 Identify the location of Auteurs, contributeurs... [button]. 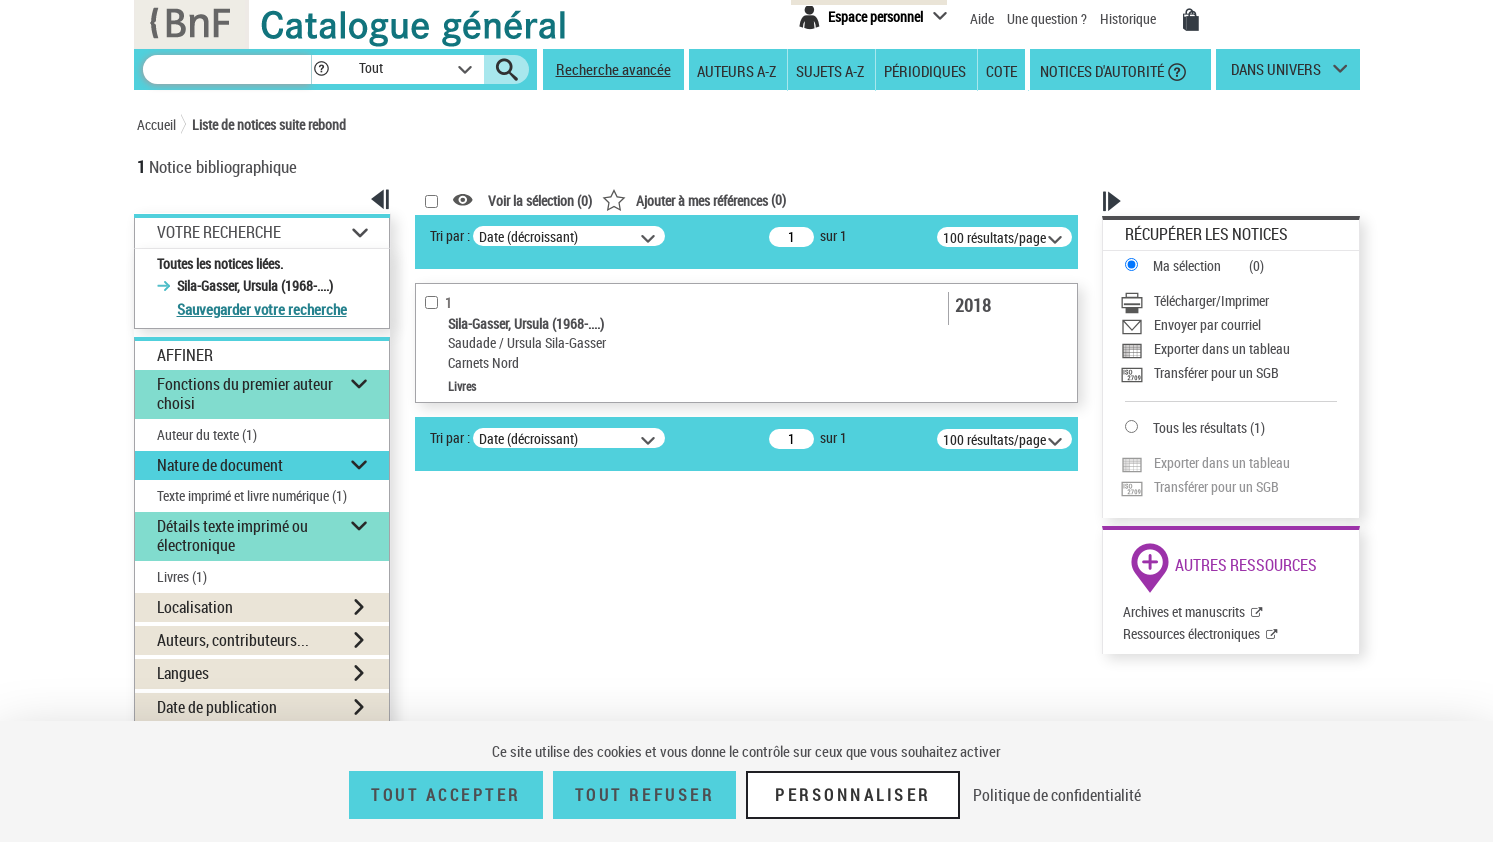
(233, 640).